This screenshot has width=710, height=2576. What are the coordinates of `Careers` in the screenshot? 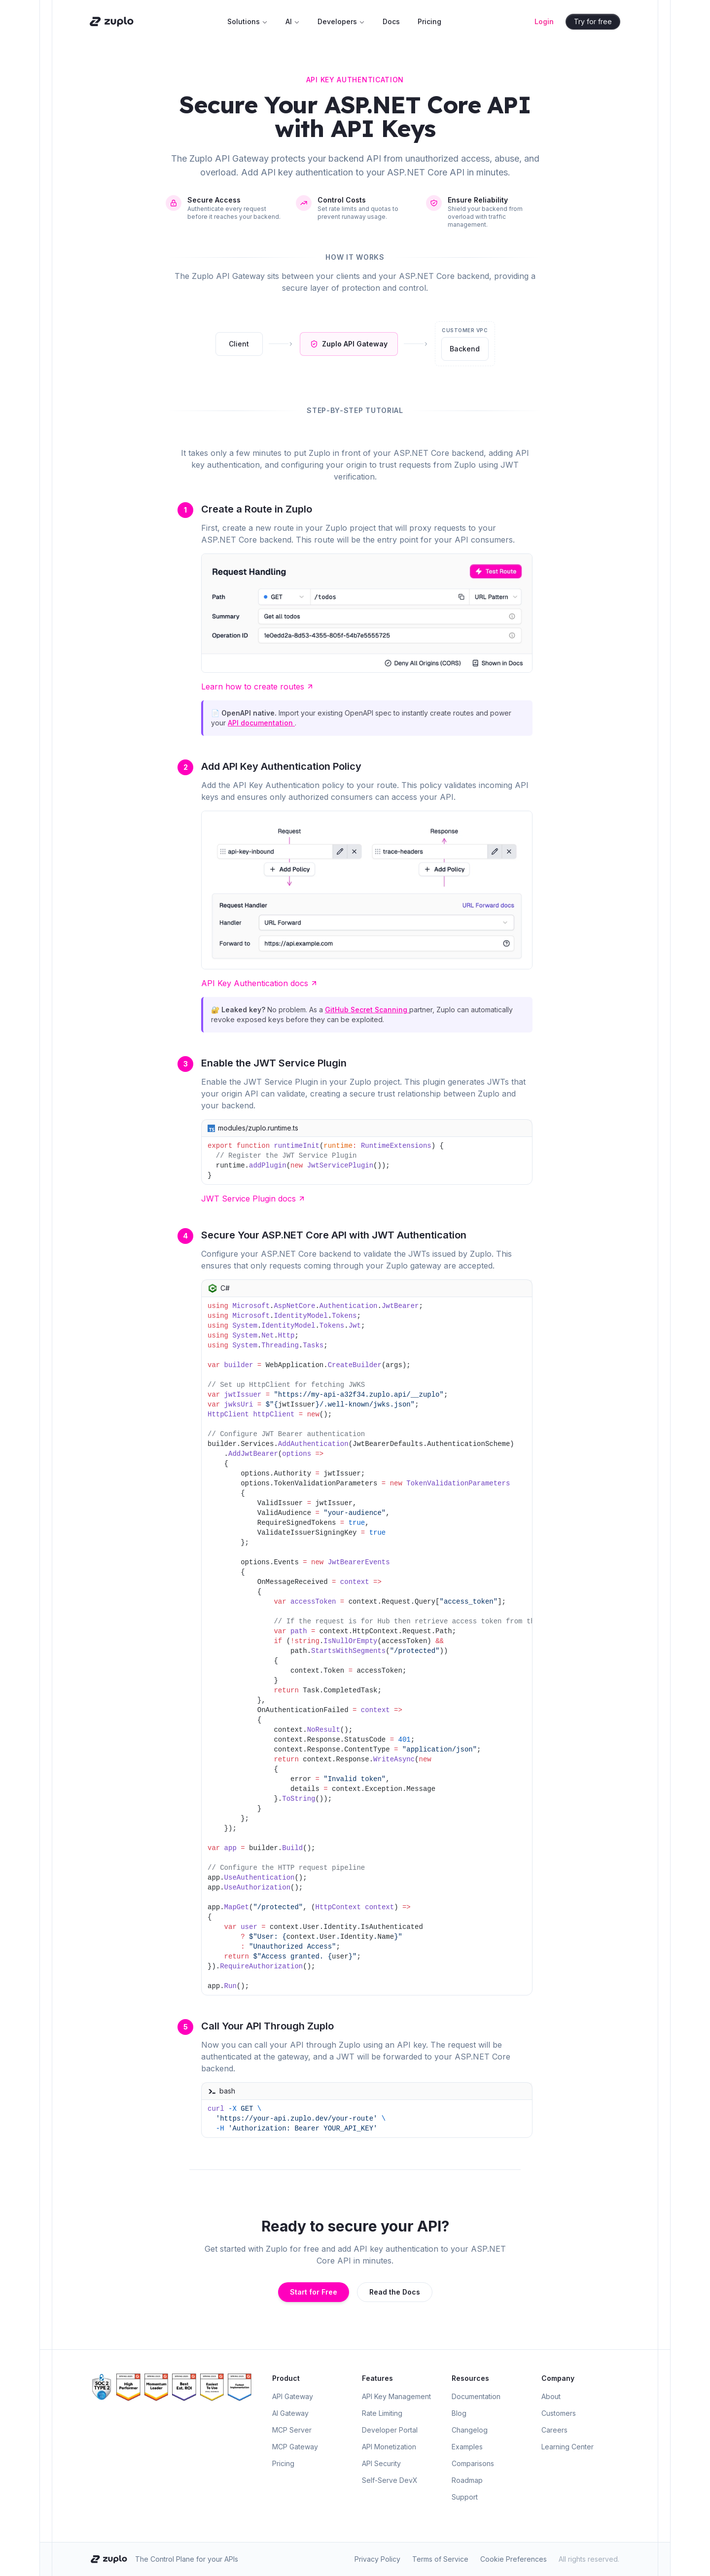 It's located at (554, 2430).